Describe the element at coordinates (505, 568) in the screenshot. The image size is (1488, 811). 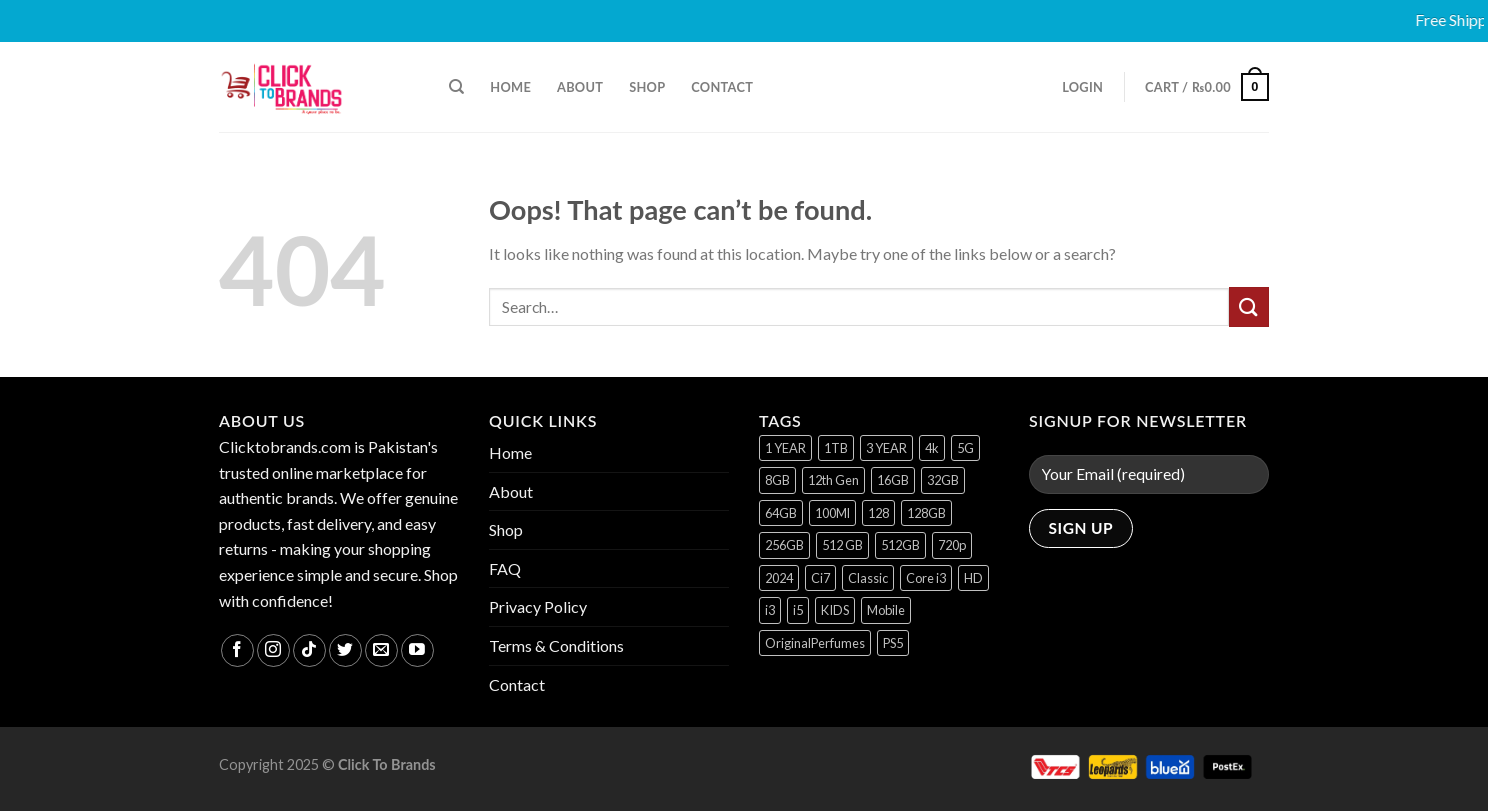
I see `FAQ` at that location.